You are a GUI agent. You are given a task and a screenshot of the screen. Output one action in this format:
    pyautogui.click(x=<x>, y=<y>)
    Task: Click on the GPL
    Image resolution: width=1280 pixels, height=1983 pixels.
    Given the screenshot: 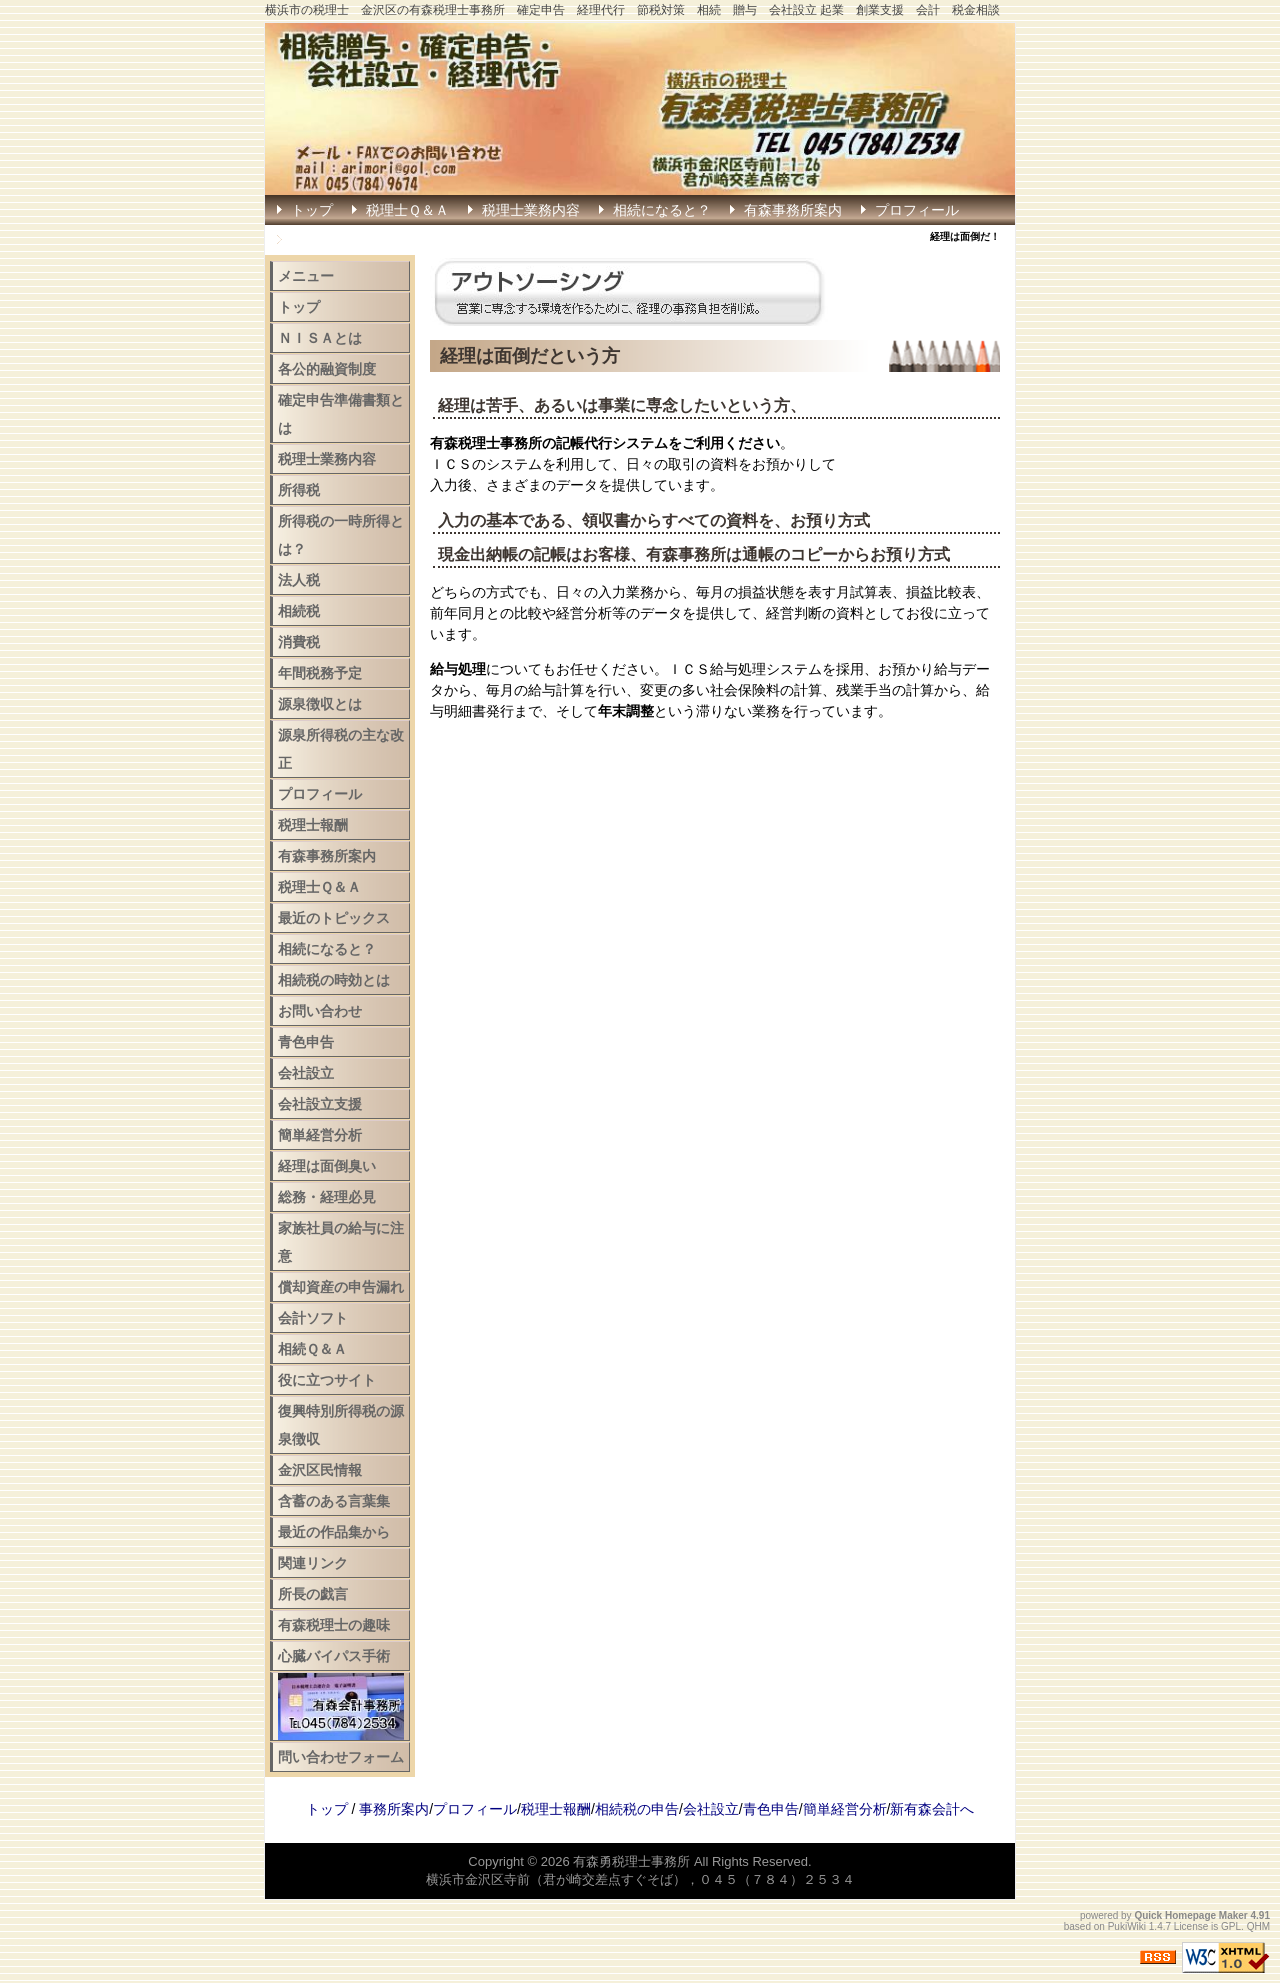 What is the action you would take?
    pyautogui.click(x=1231, y=1926)
    